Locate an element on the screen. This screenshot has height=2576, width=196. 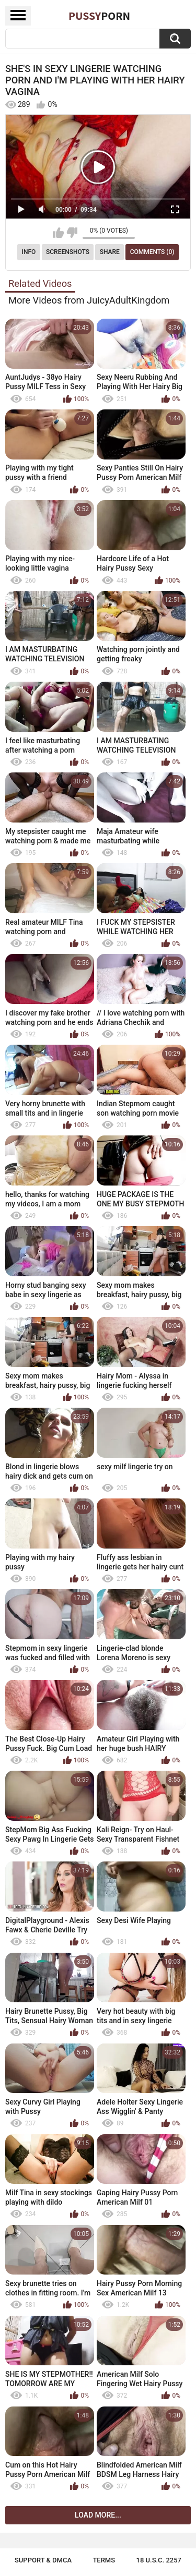
I don't like this video is located at coordinates (71, 232).